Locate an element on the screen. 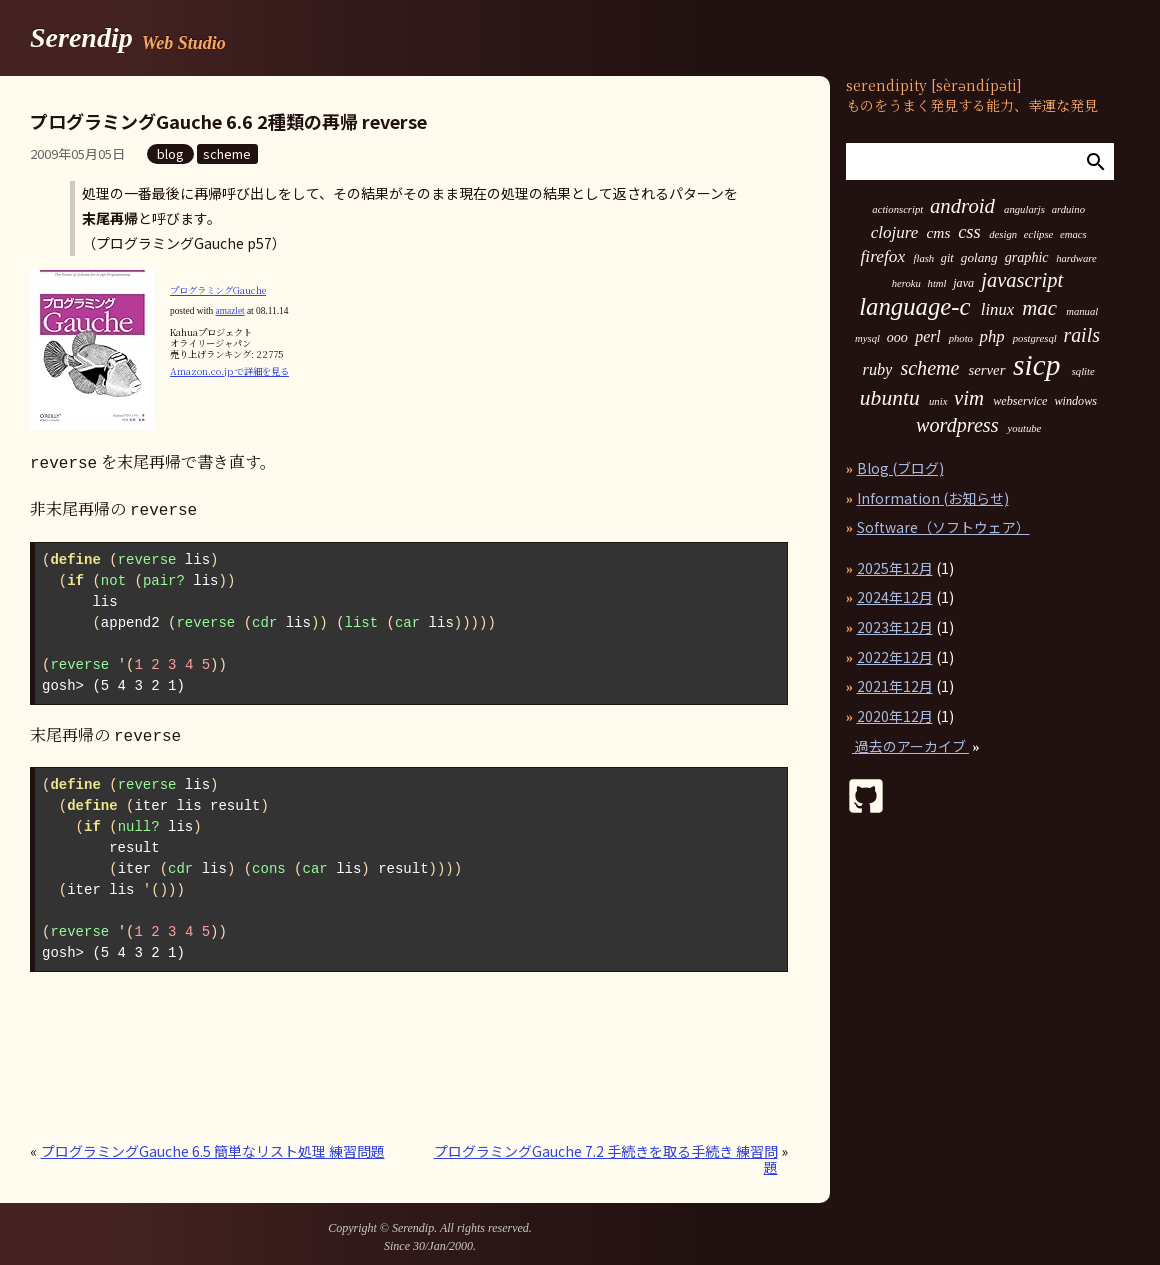 The height and width of the screenshot is (1265, 1160). scheme [scheme (24個の項目)] is located at coordinates (929, 368).